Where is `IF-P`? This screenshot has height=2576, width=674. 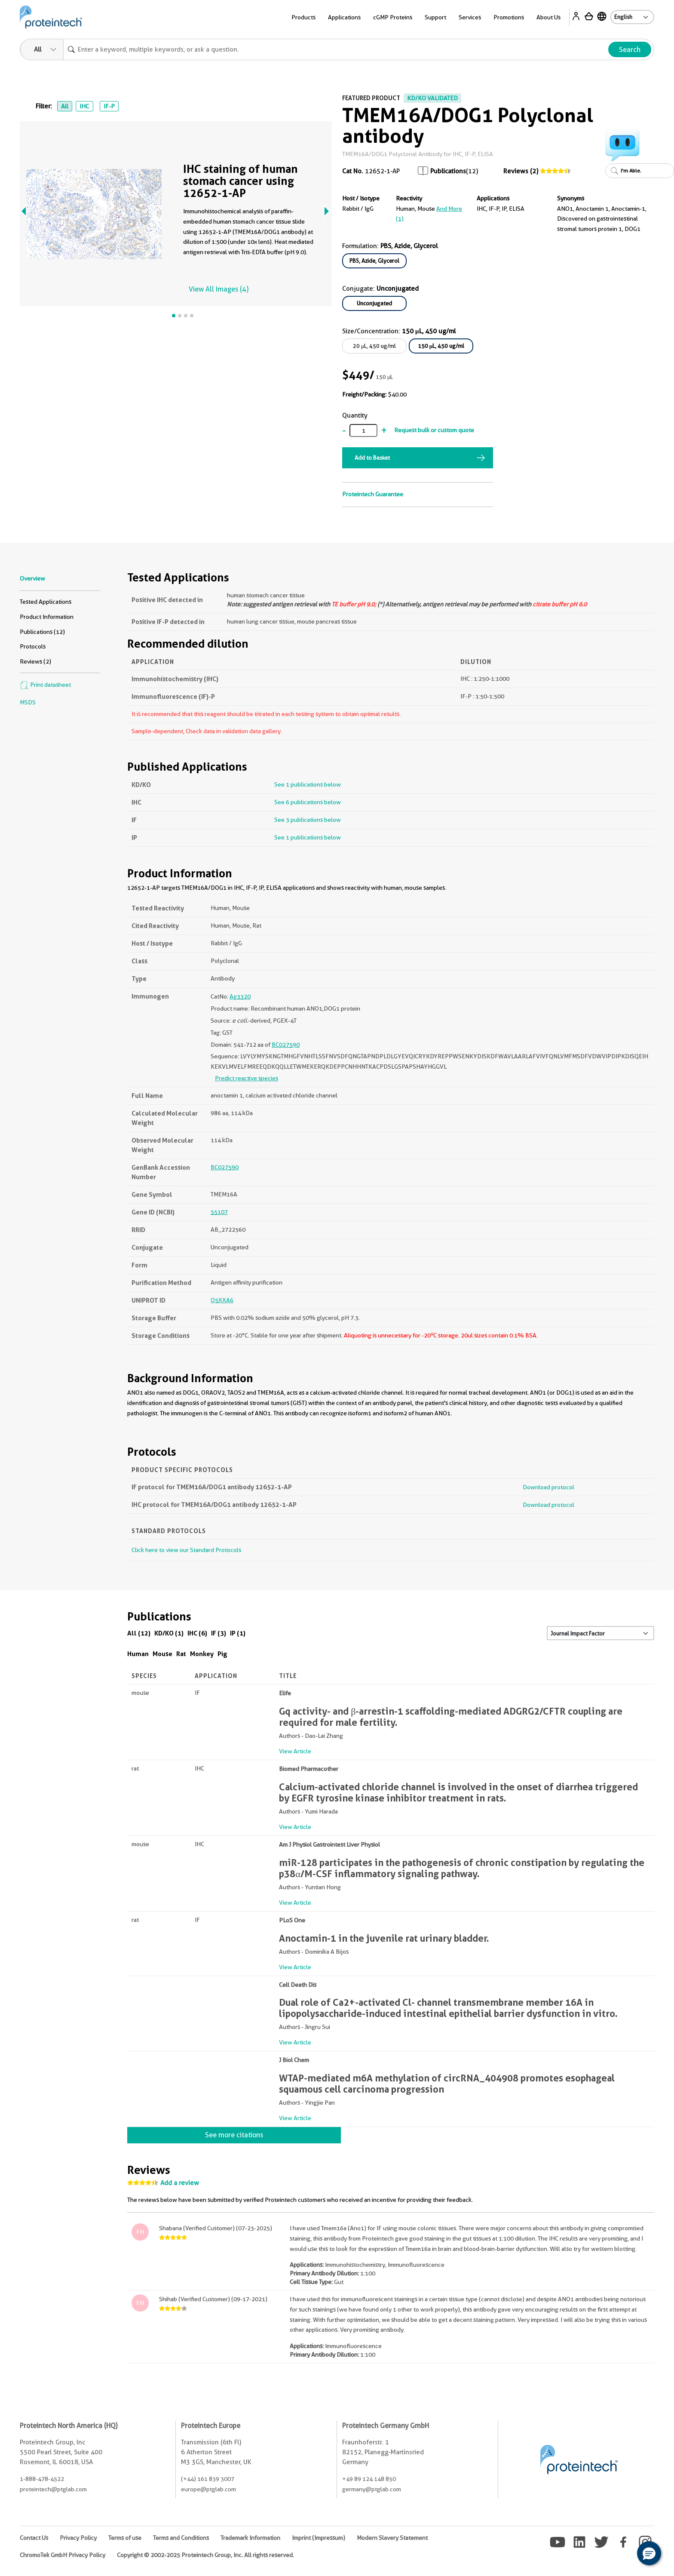
IF-P is located at coordinates (109, 106).